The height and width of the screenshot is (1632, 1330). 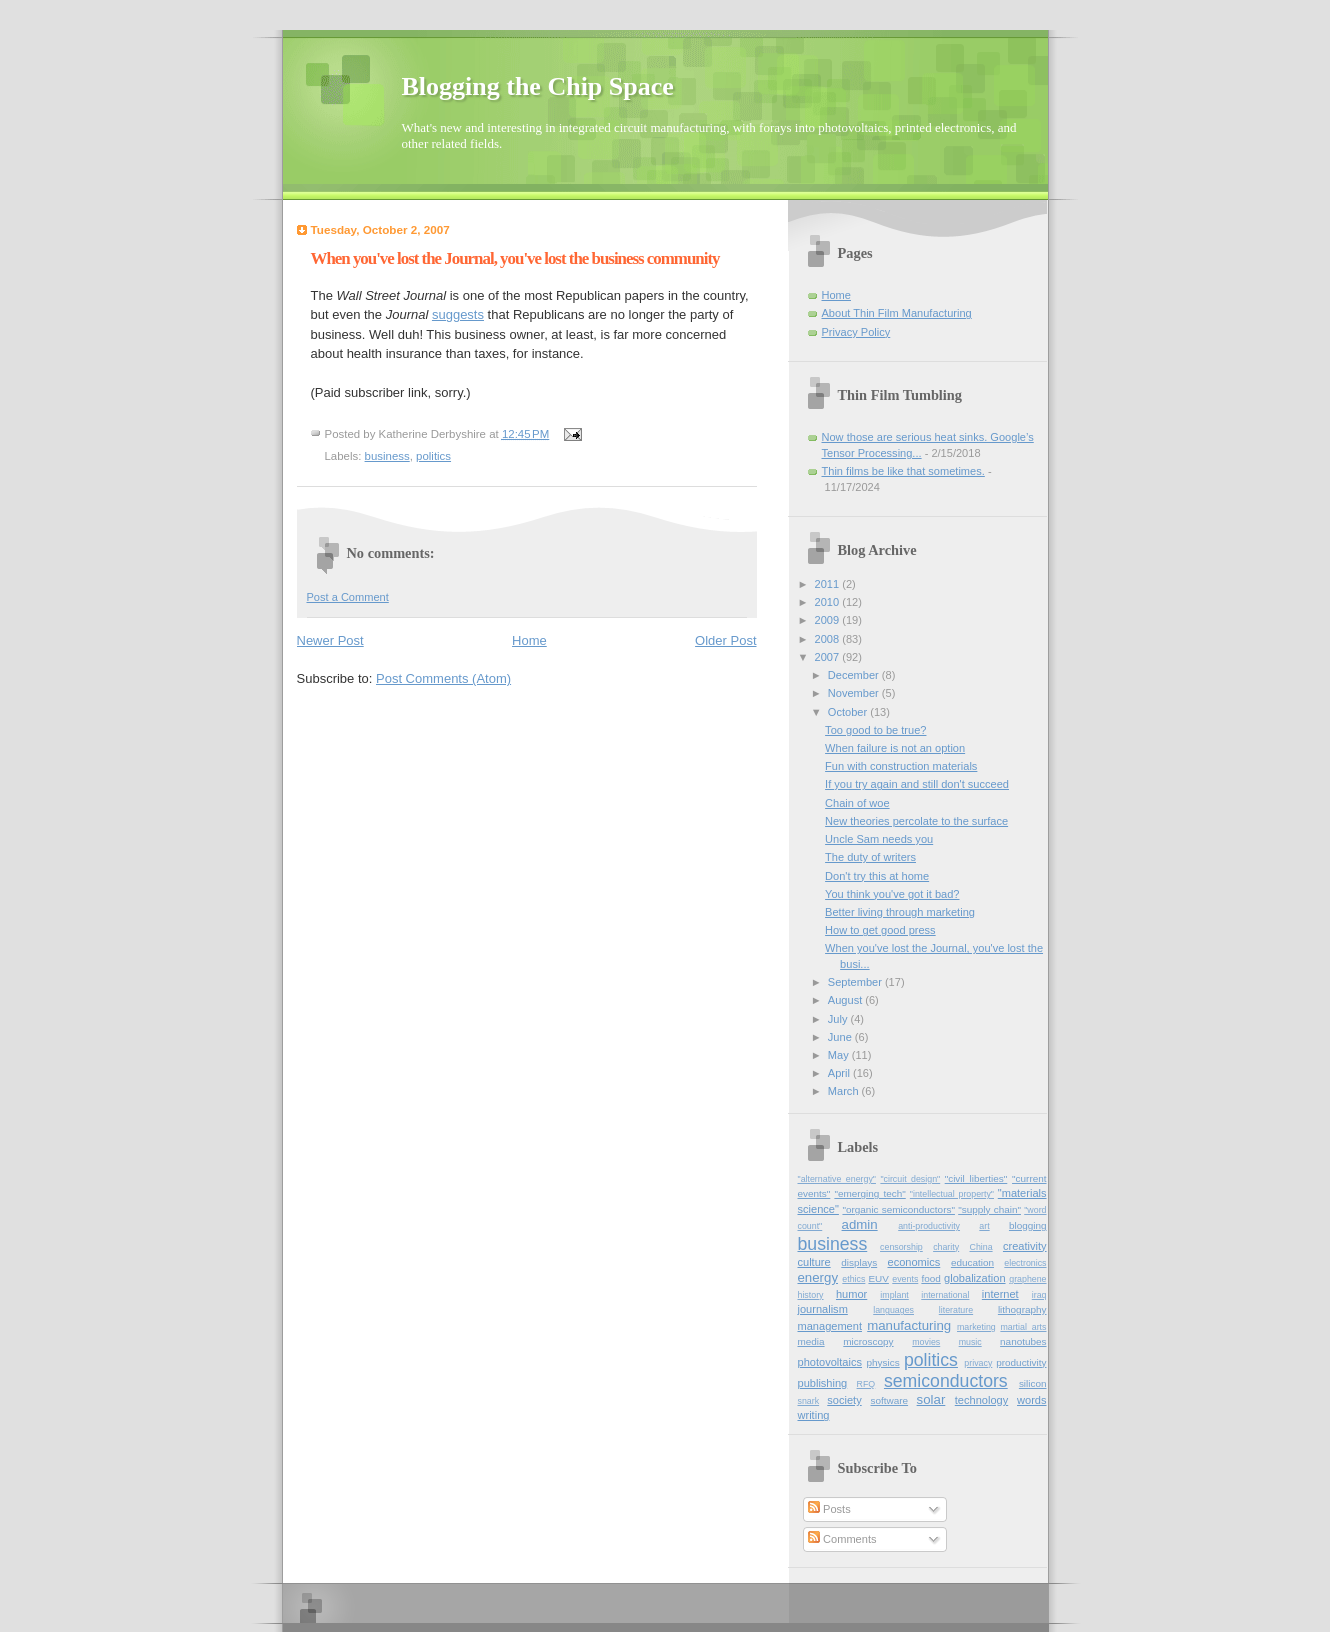 What do you see at coordinates (851, 1294) in the screenshot?
I see `humor` at bounding box center [851, 1294].